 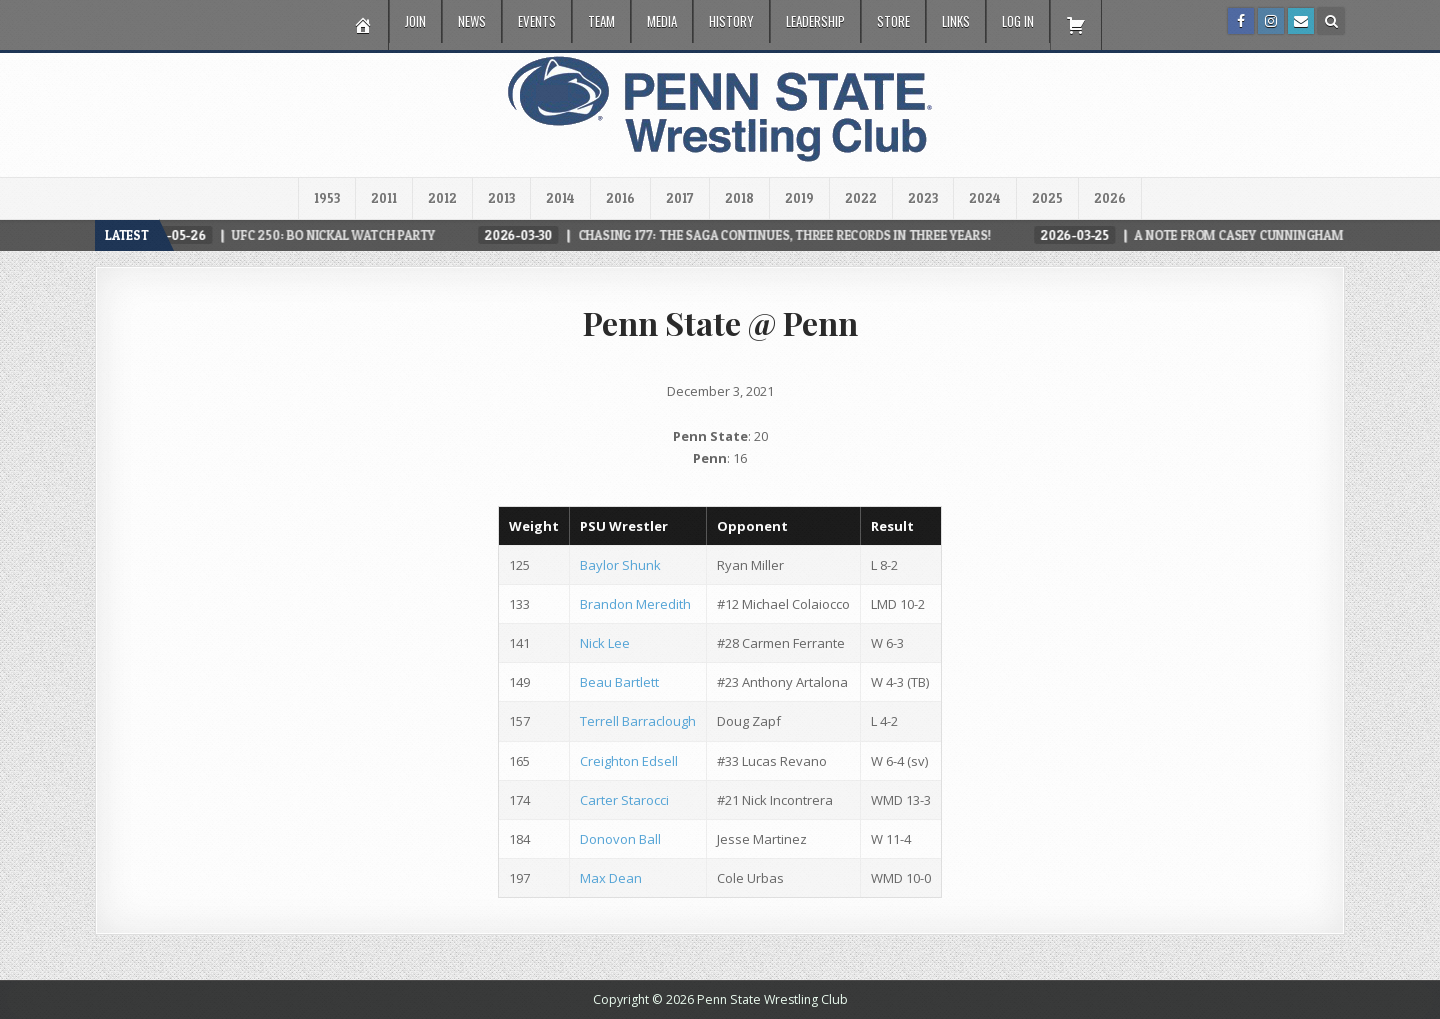 I want to click on Log In, so click(x=1018, y=21).